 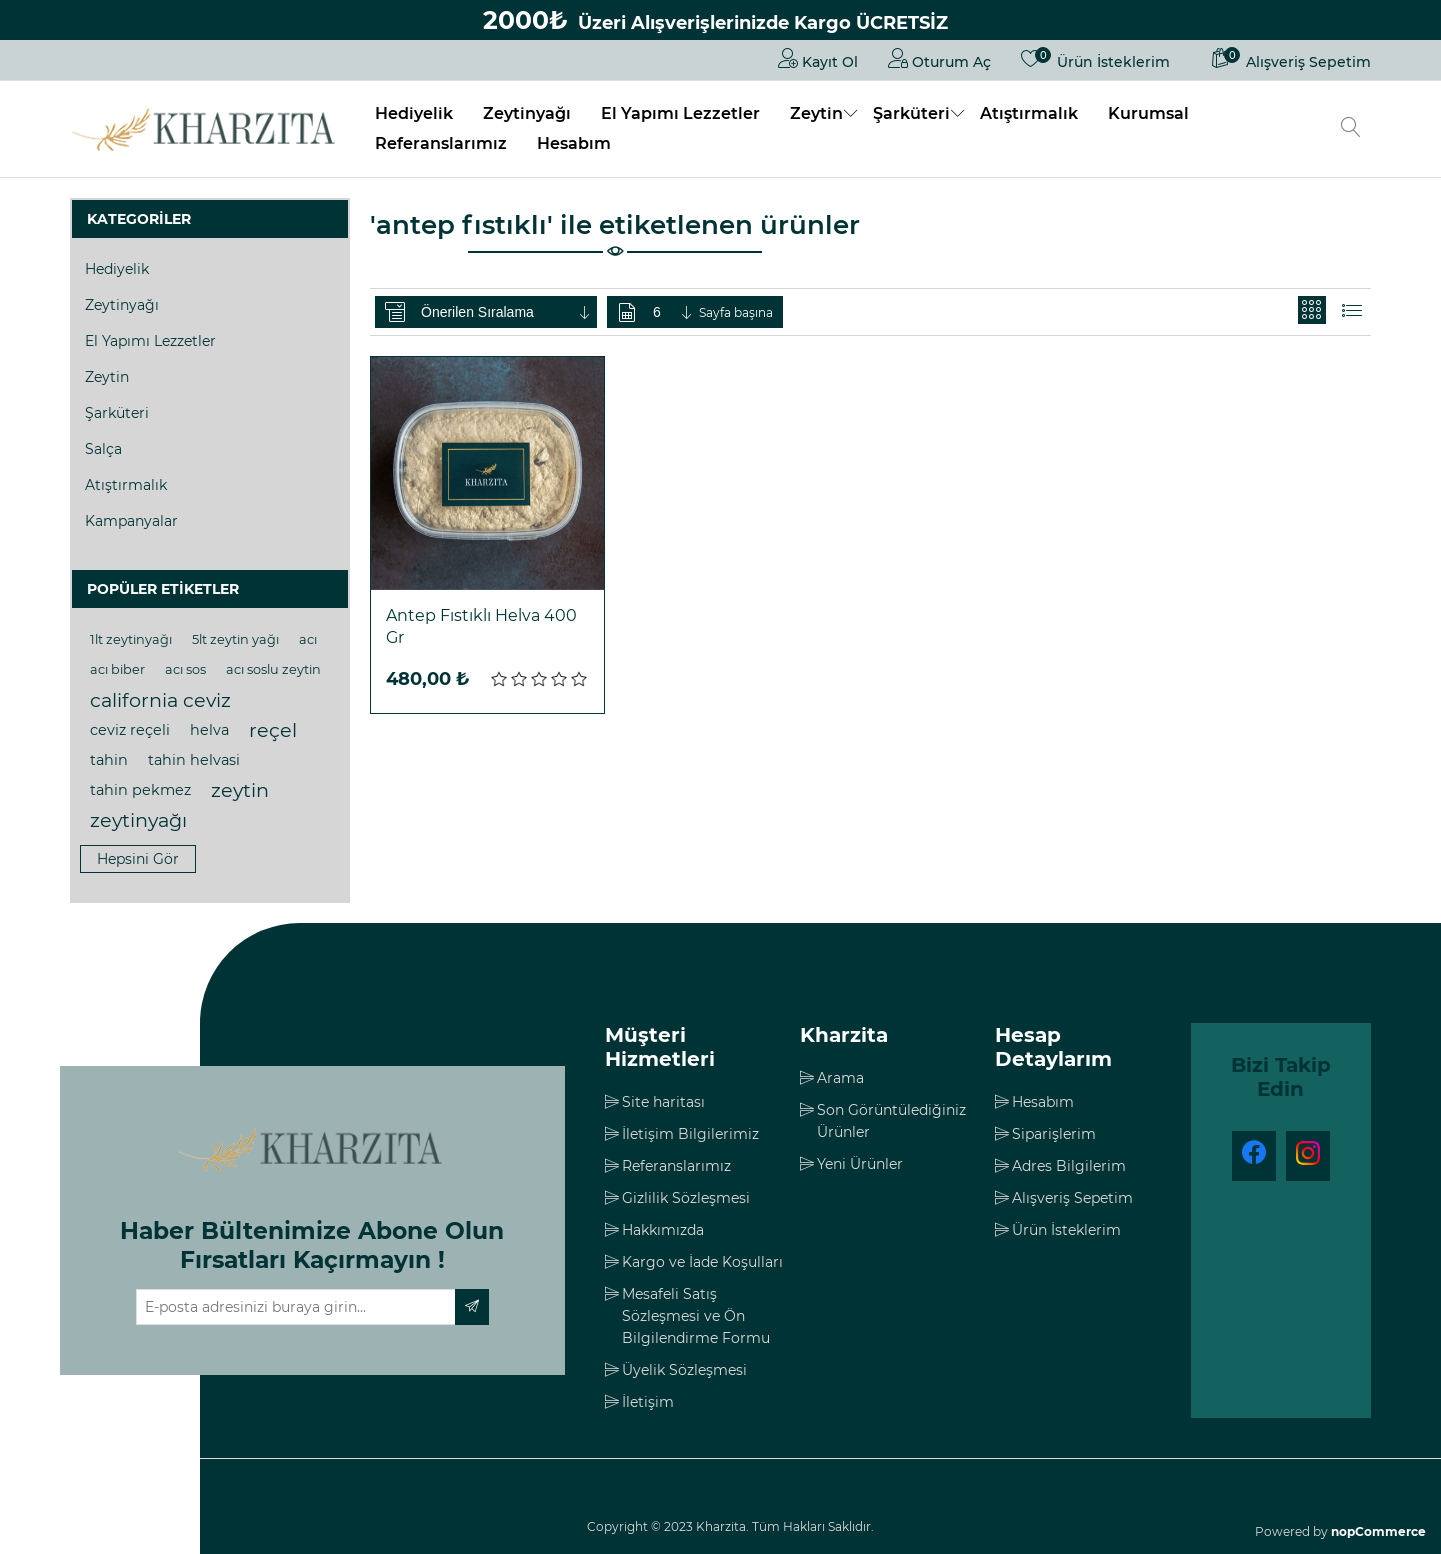 I want to click on acı soslu zeytin, so click(x=273, y=669).